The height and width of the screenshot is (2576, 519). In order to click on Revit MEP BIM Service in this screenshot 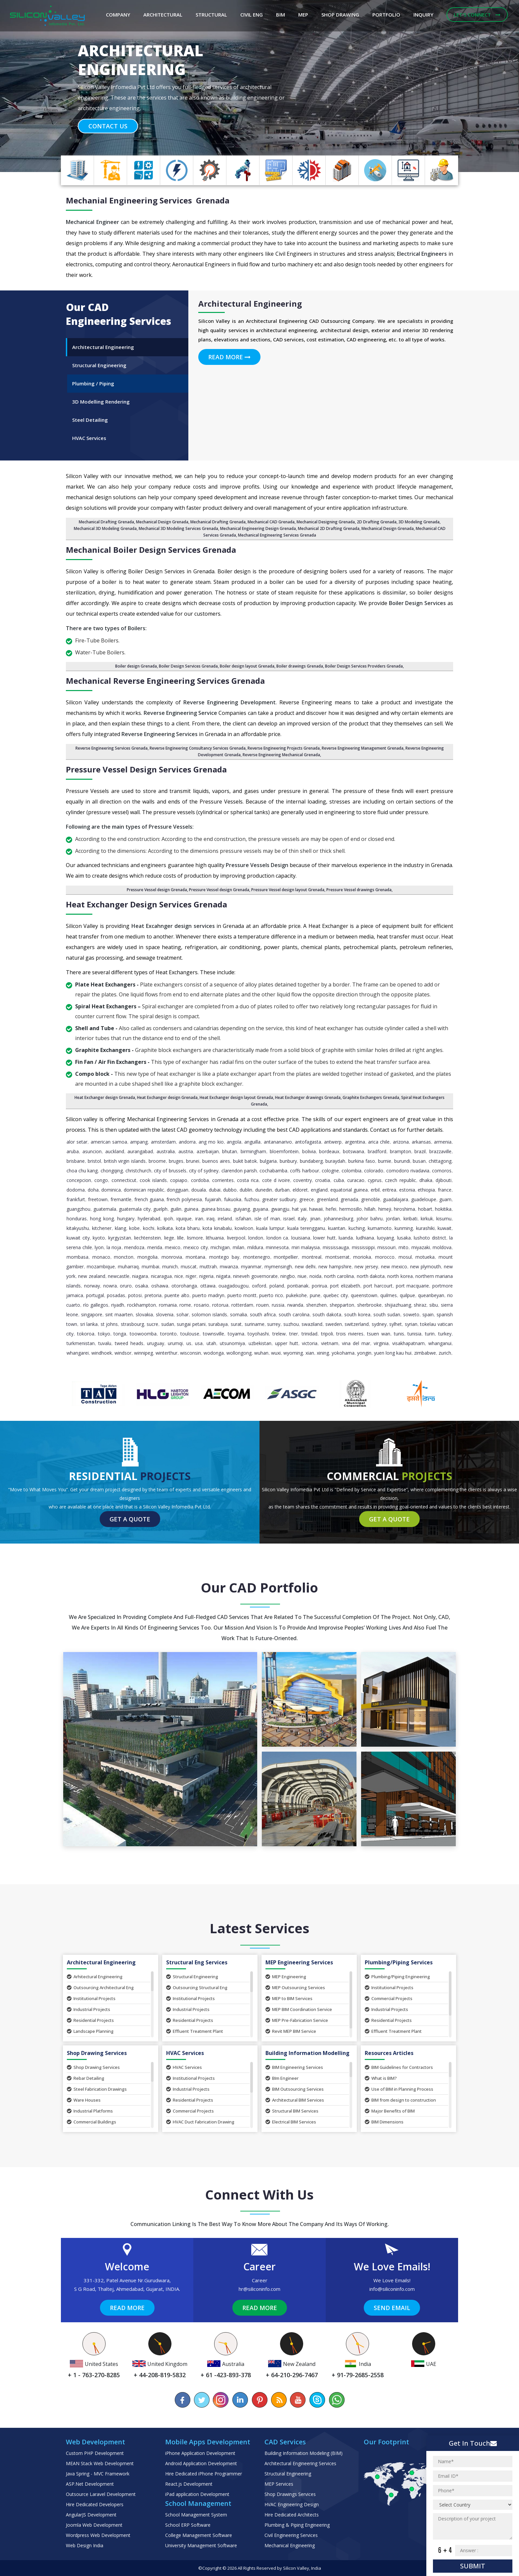, I will do `click(290, 2031)`.